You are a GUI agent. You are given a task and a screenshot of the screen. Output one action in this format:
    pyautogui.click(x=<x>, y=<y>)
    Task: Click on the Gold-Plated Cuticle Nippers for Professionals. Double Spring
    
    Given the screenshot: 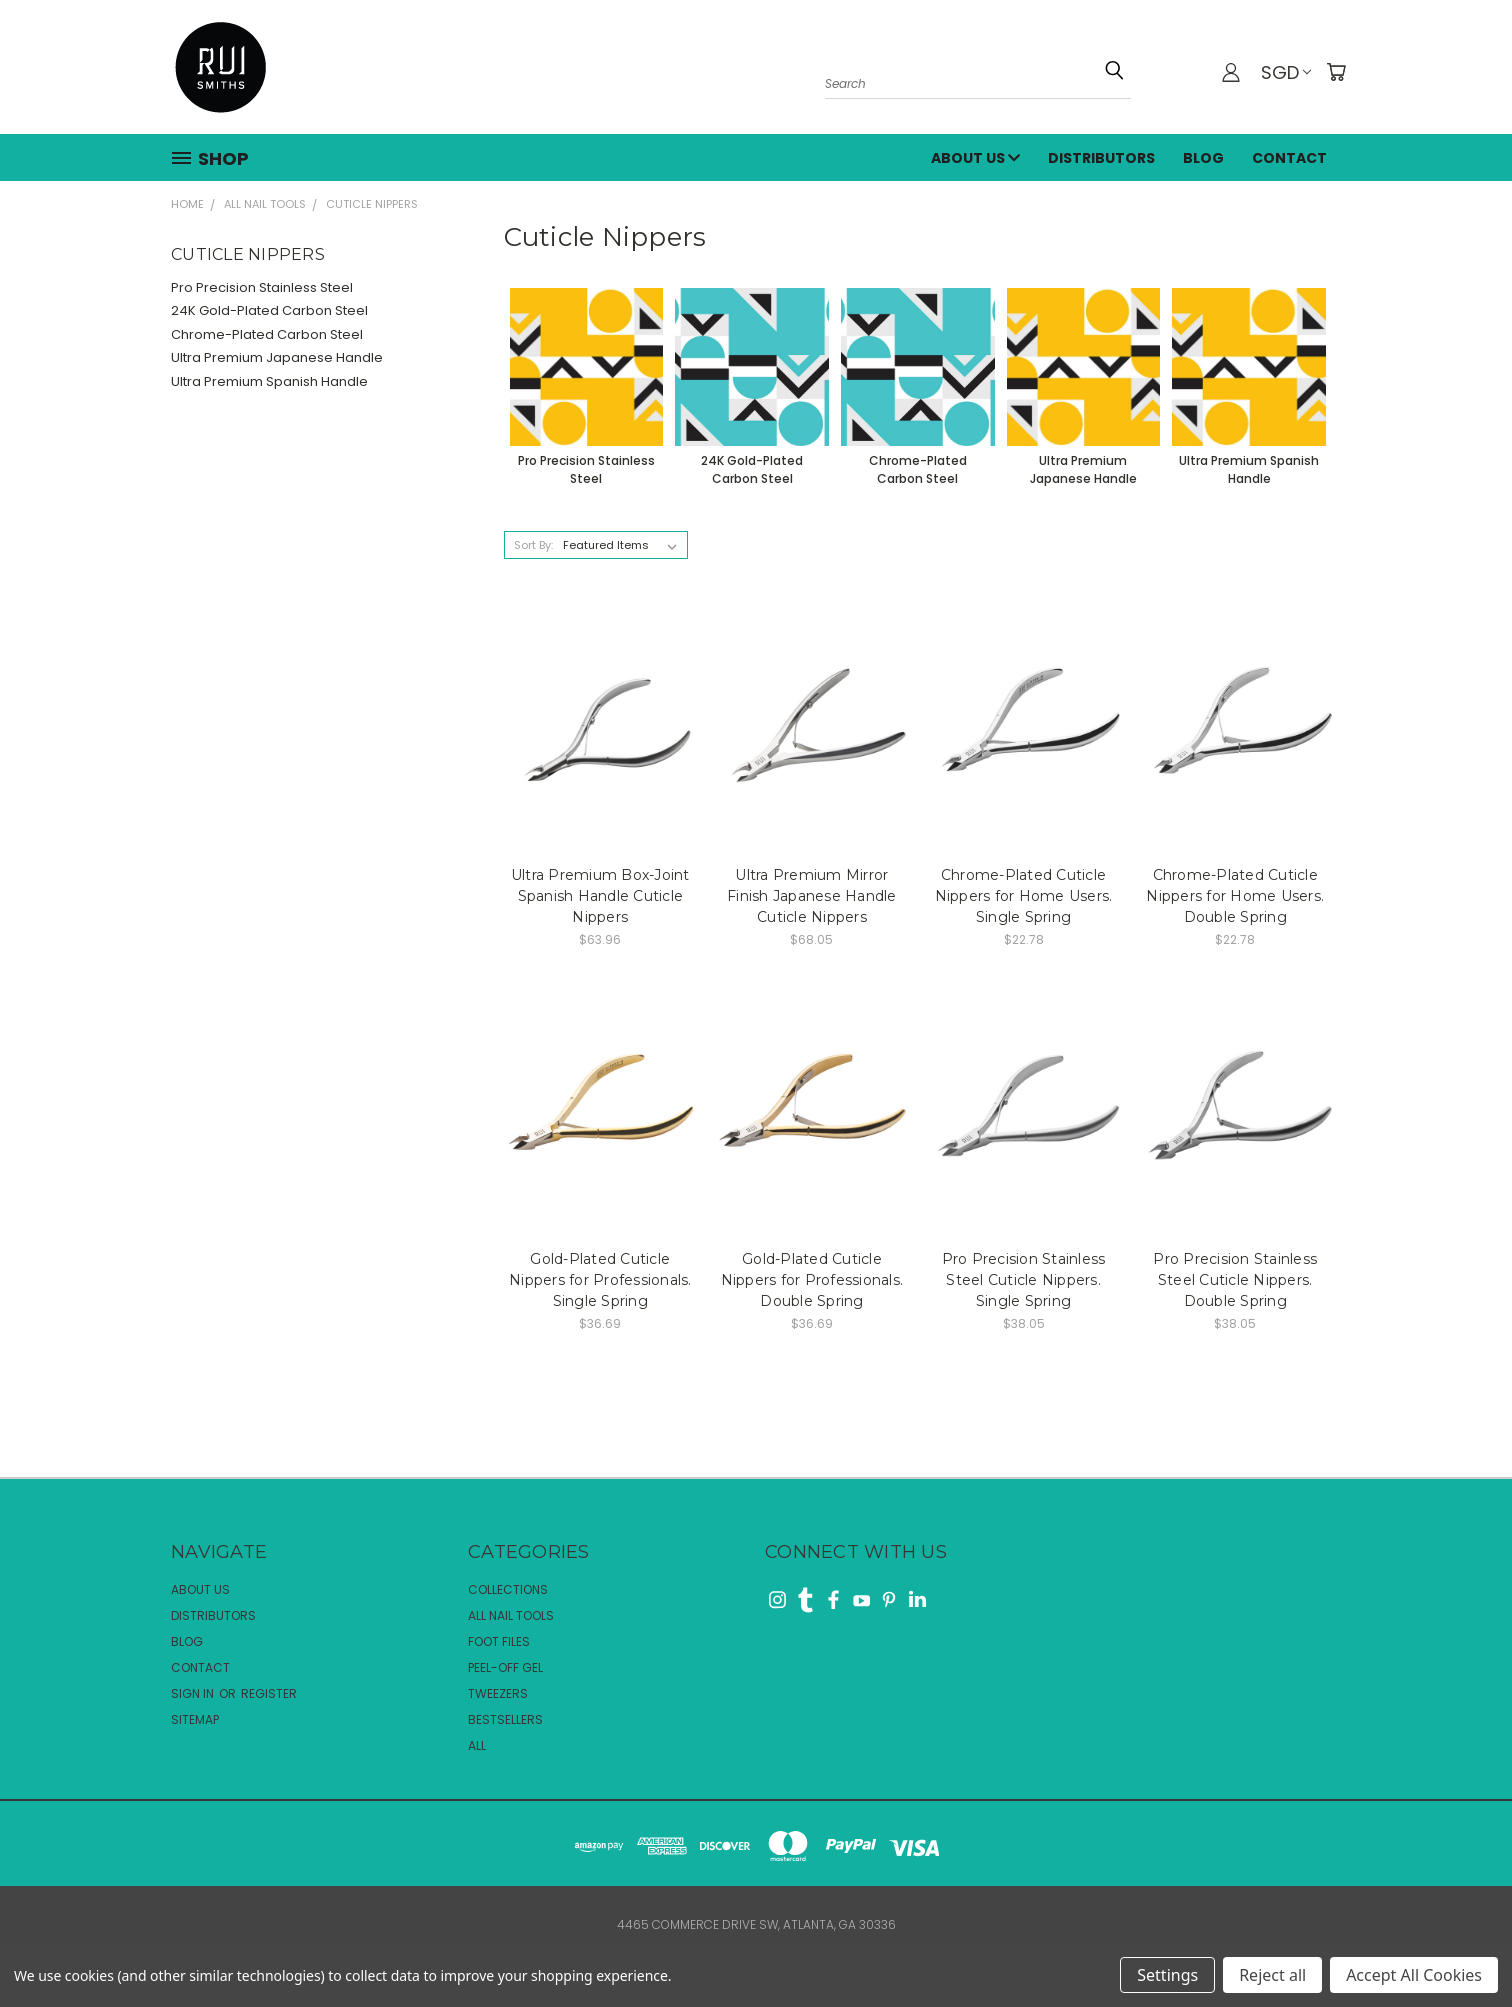 What is the action you would take?
    pyautogui.click(x=812, y=1280)
    